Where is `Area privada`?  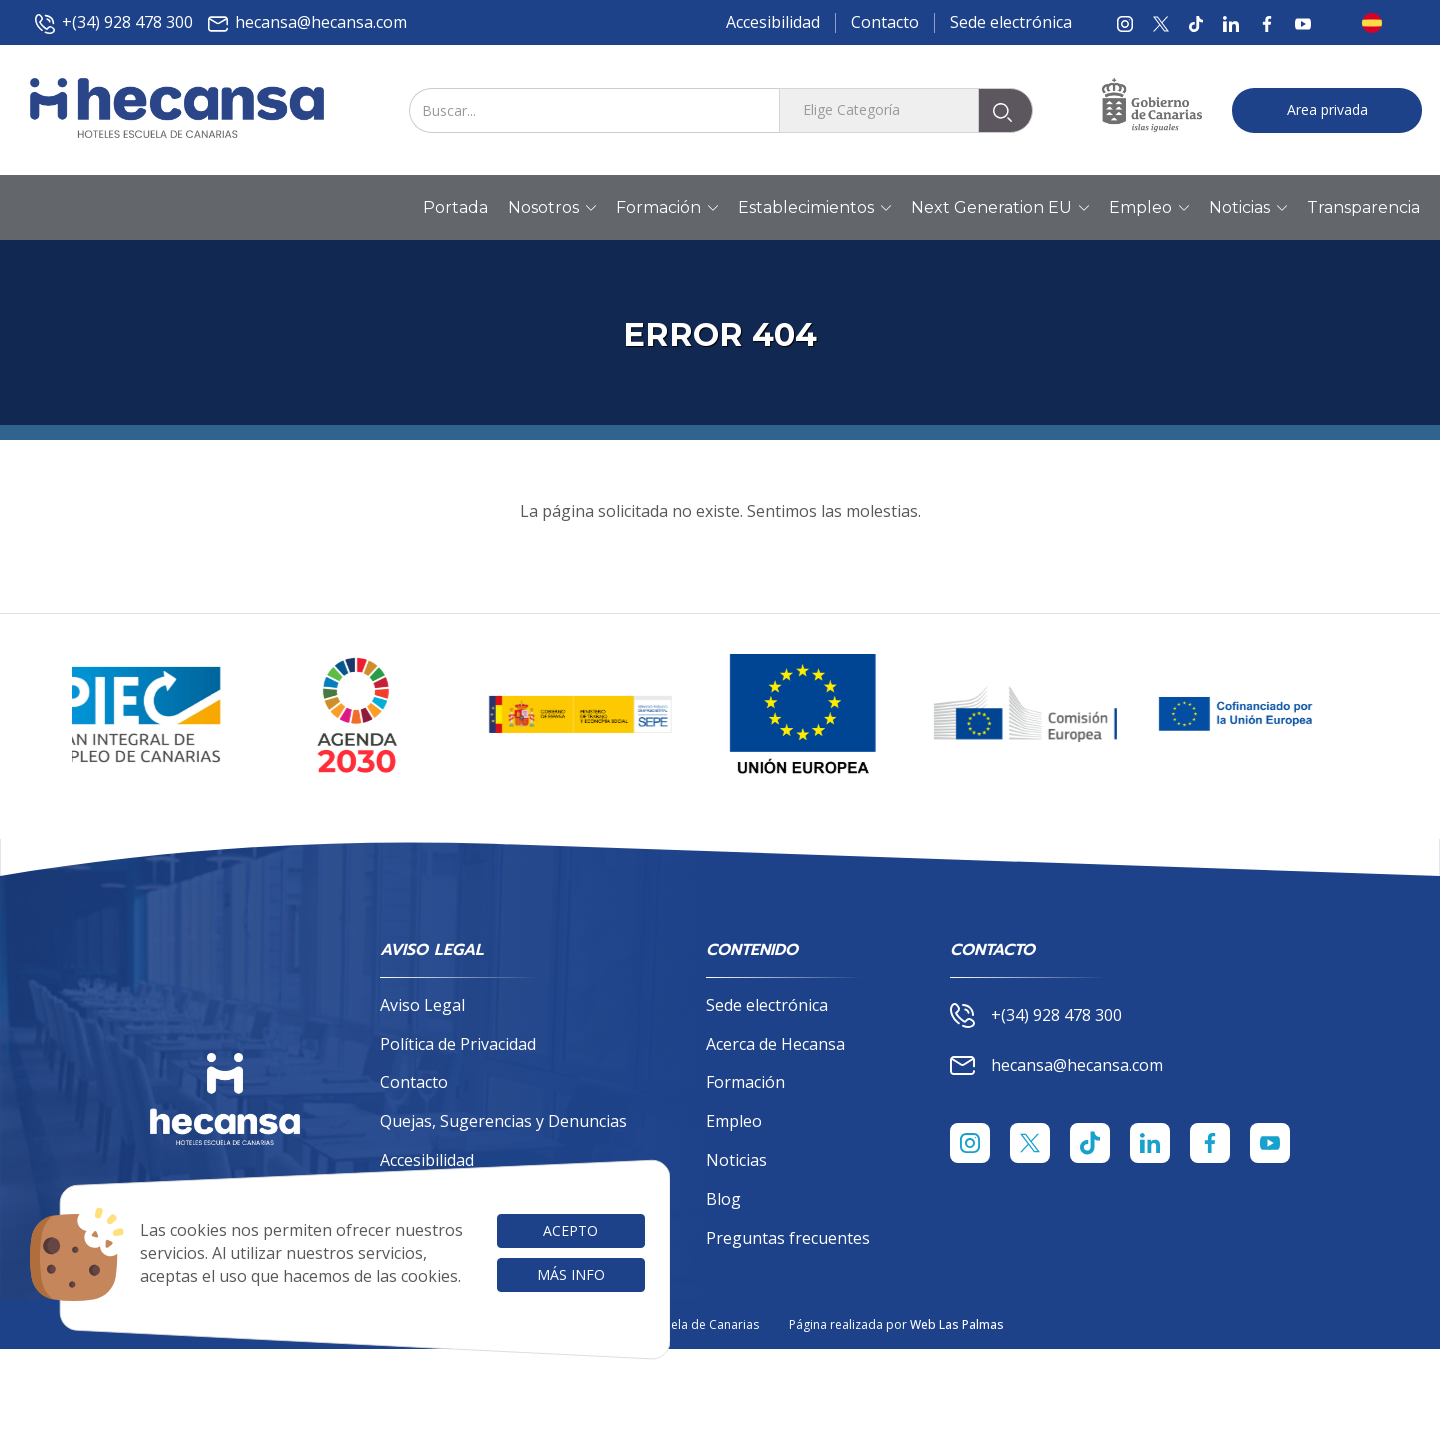
Area privada is located at coordinates (1327, 109).